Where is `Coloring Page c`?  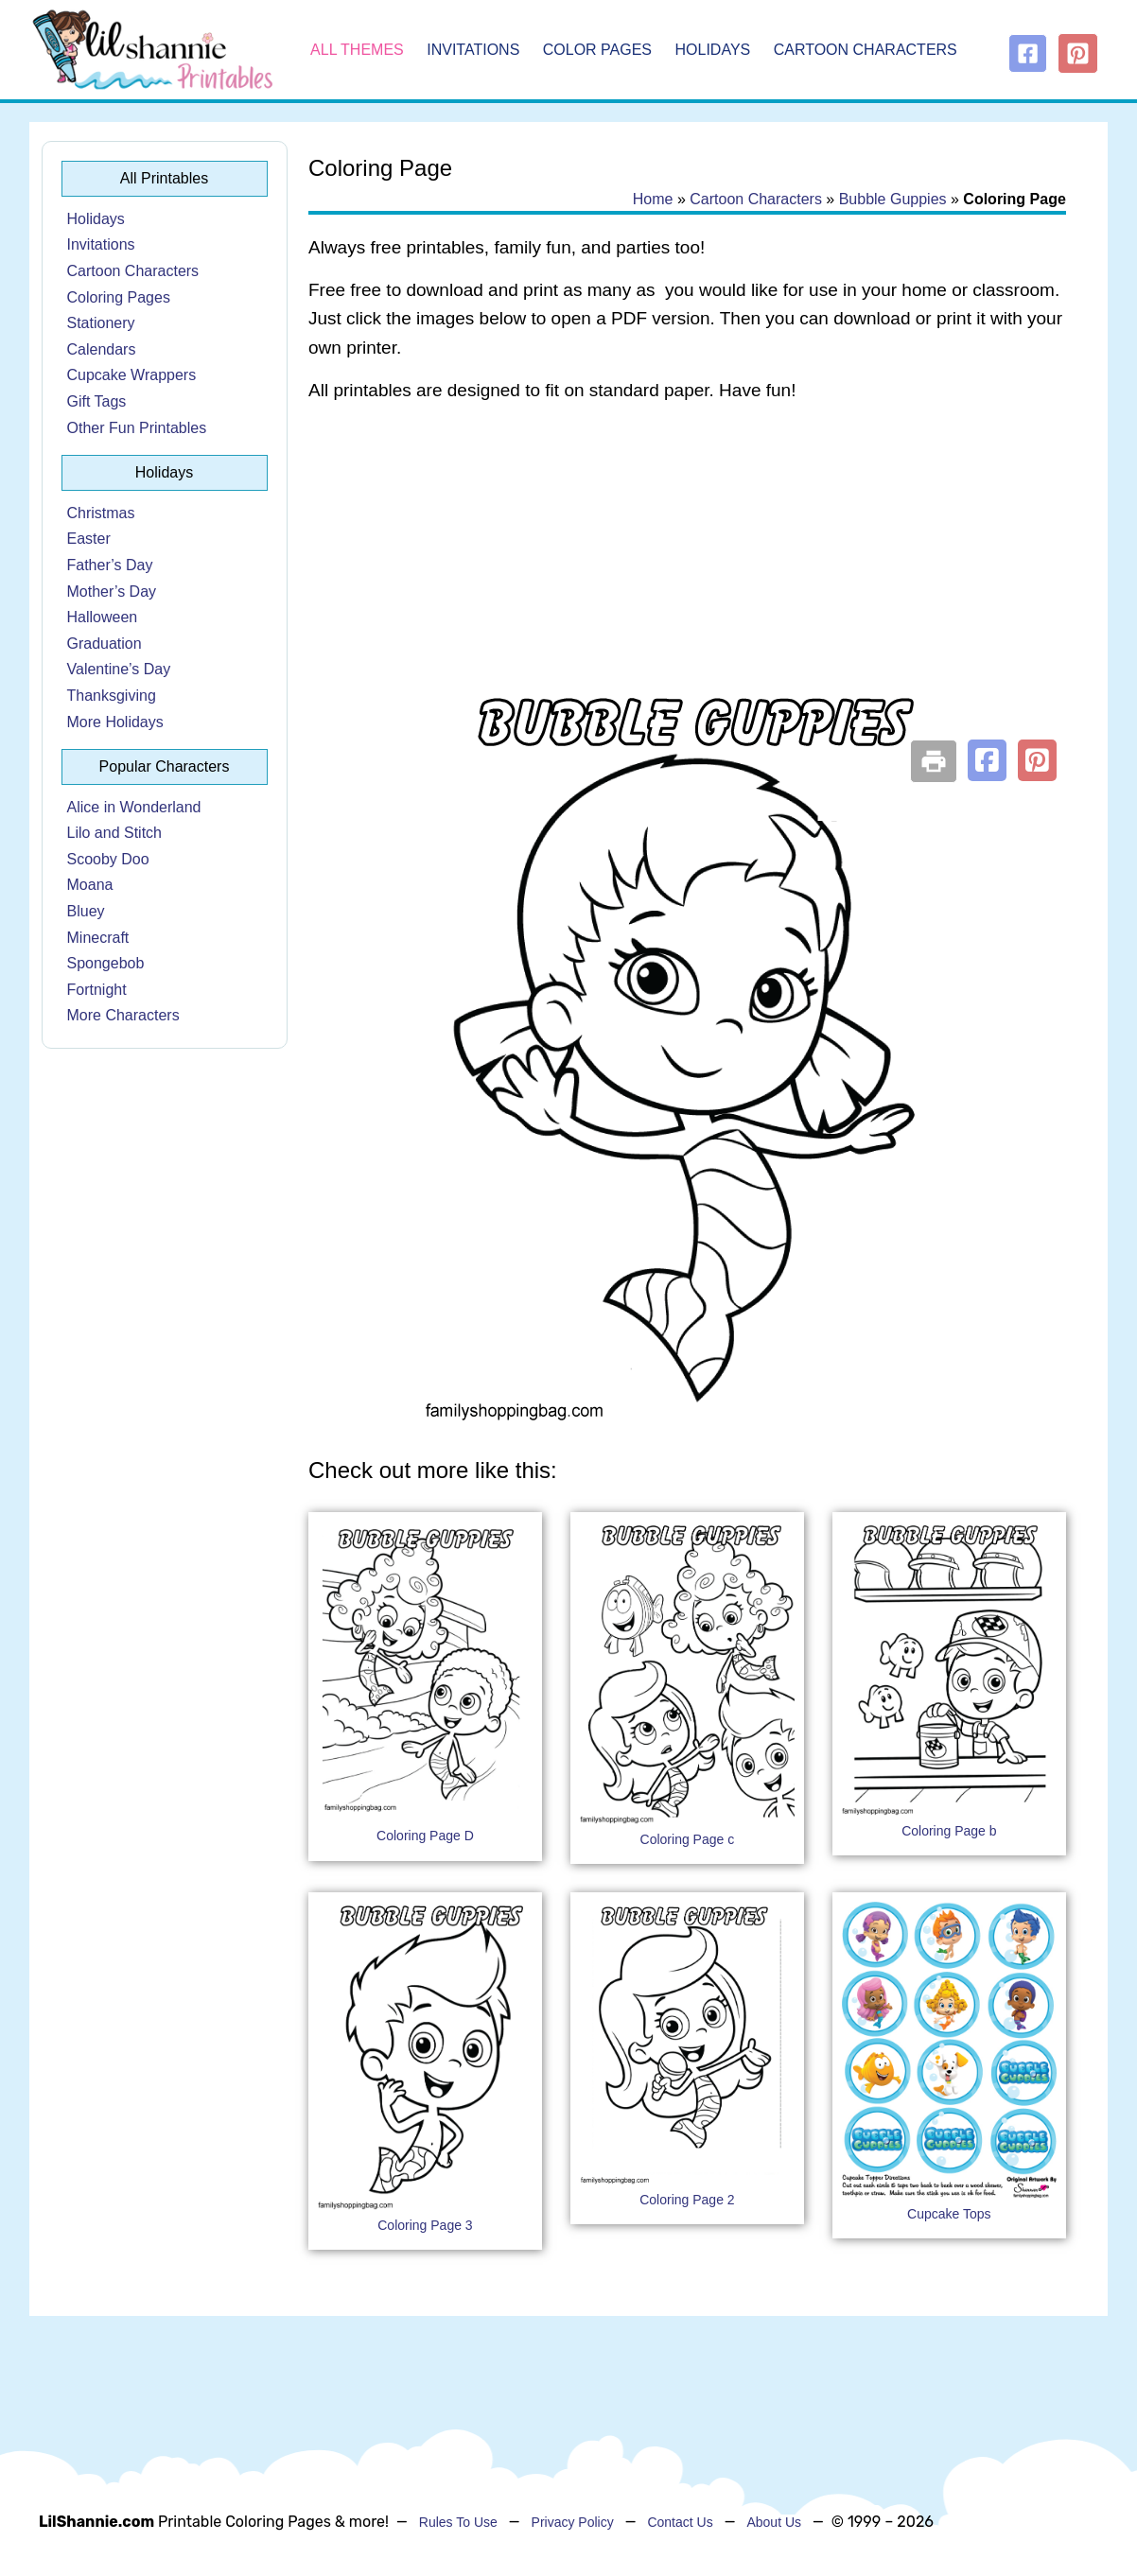 Coloring Page c is located at coordinates (687, 1839).